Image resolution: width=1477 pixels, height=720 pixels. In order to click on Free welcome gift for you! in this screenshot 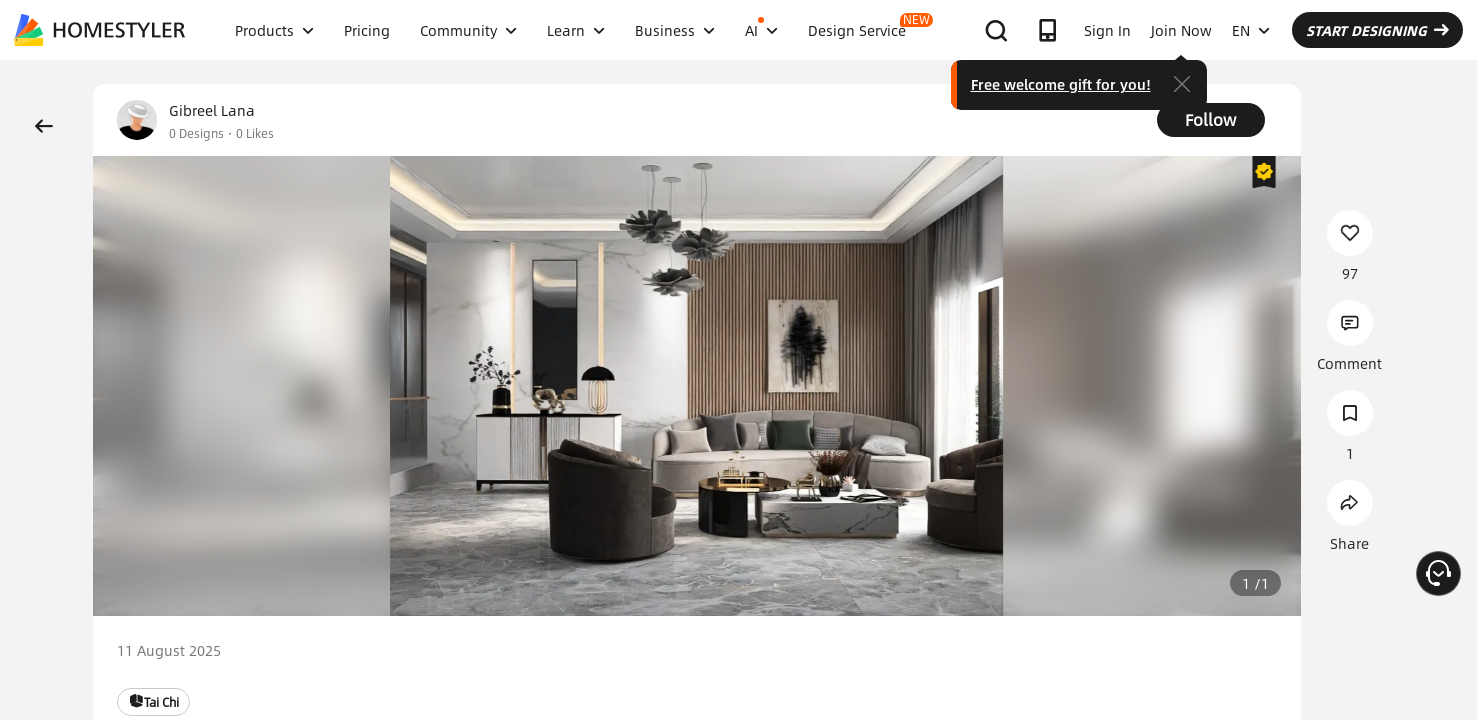, I will do `click(1061, 84)`.